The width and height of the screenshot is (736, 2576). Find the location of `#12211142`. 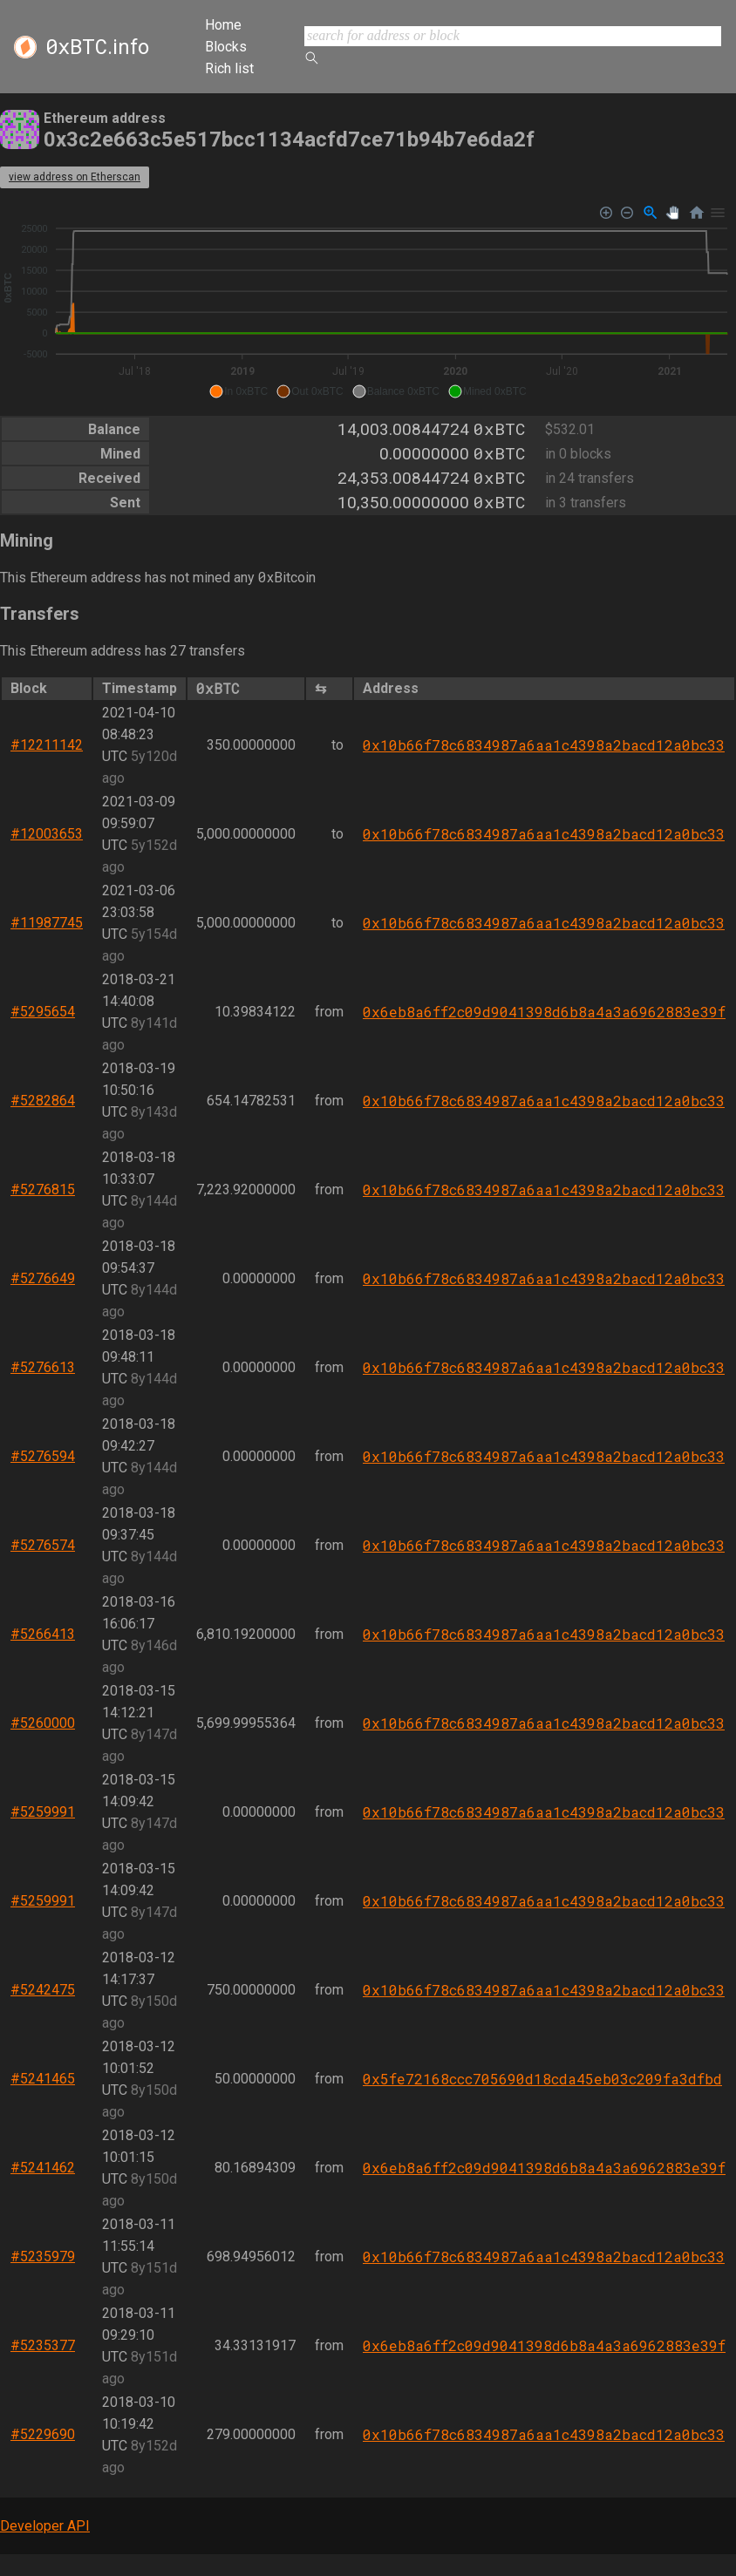

#12211142 is located at coordinates (46, 745).